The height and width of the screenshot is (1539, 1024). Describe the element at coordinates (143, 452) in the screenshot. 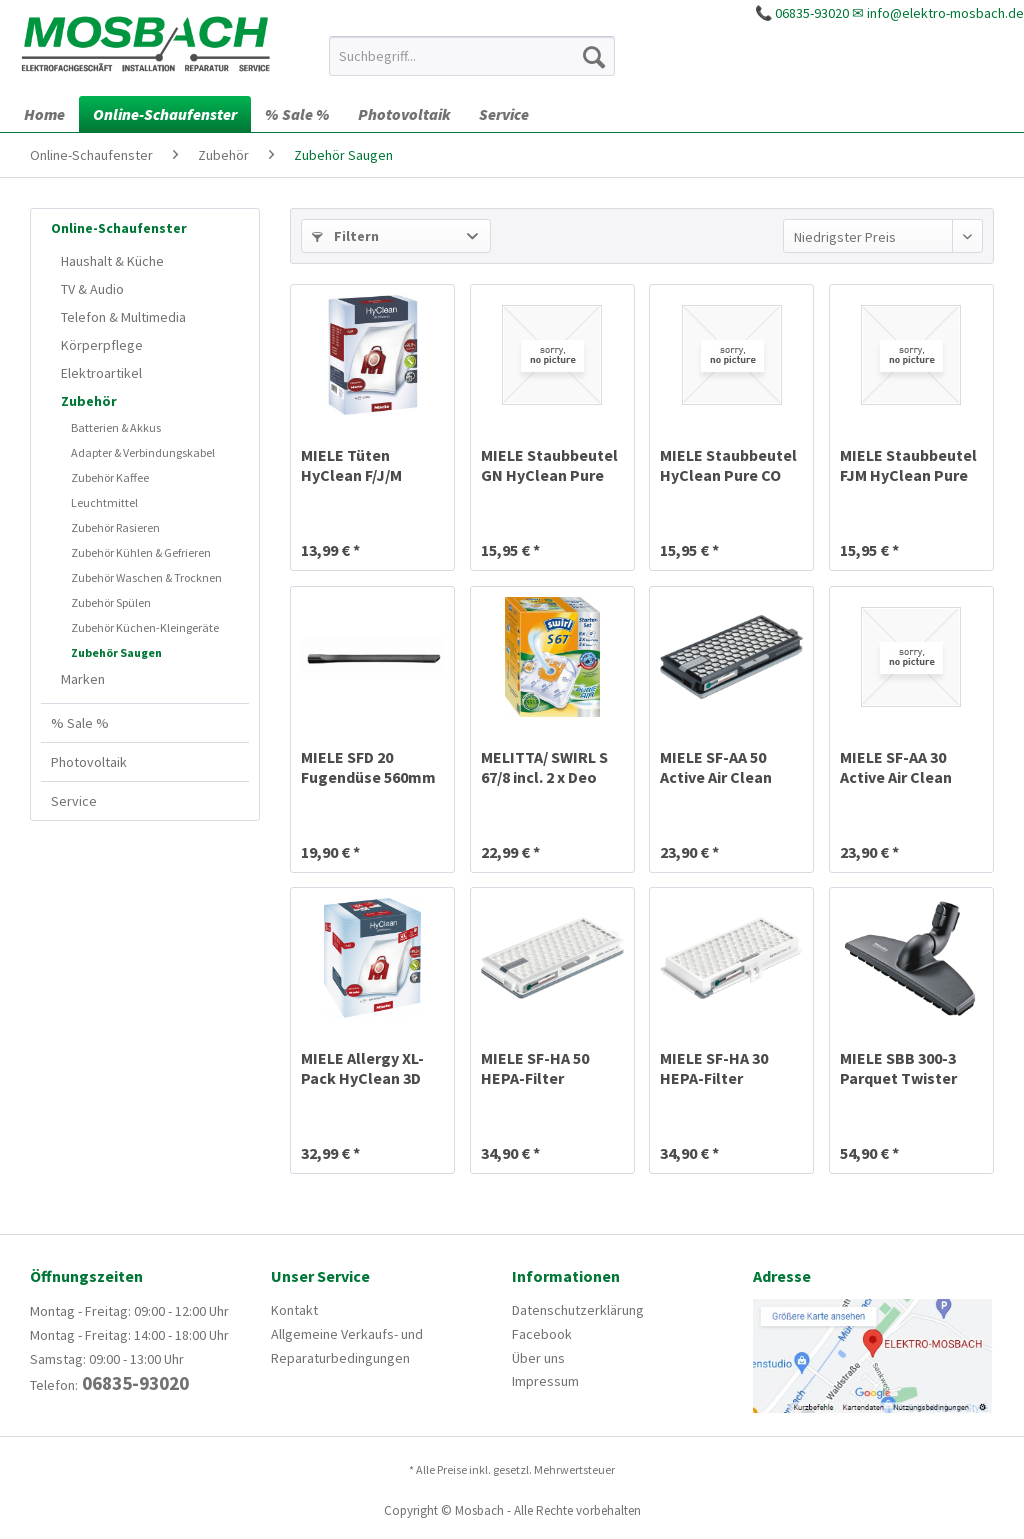

I see `Adapter & Verbindungskabel` at that location.